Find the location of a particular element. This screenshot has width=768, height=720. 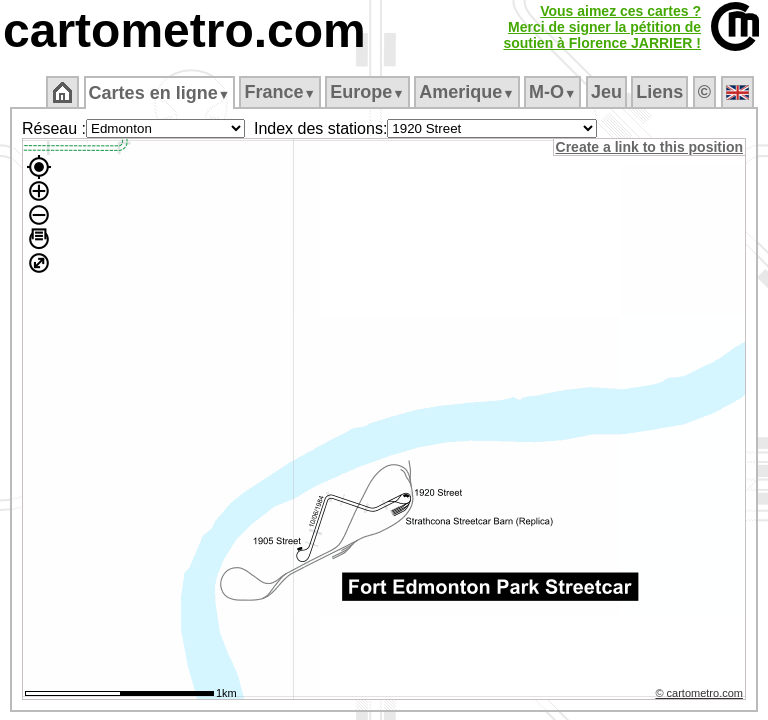

Europe is located at coordinates (369, 92).